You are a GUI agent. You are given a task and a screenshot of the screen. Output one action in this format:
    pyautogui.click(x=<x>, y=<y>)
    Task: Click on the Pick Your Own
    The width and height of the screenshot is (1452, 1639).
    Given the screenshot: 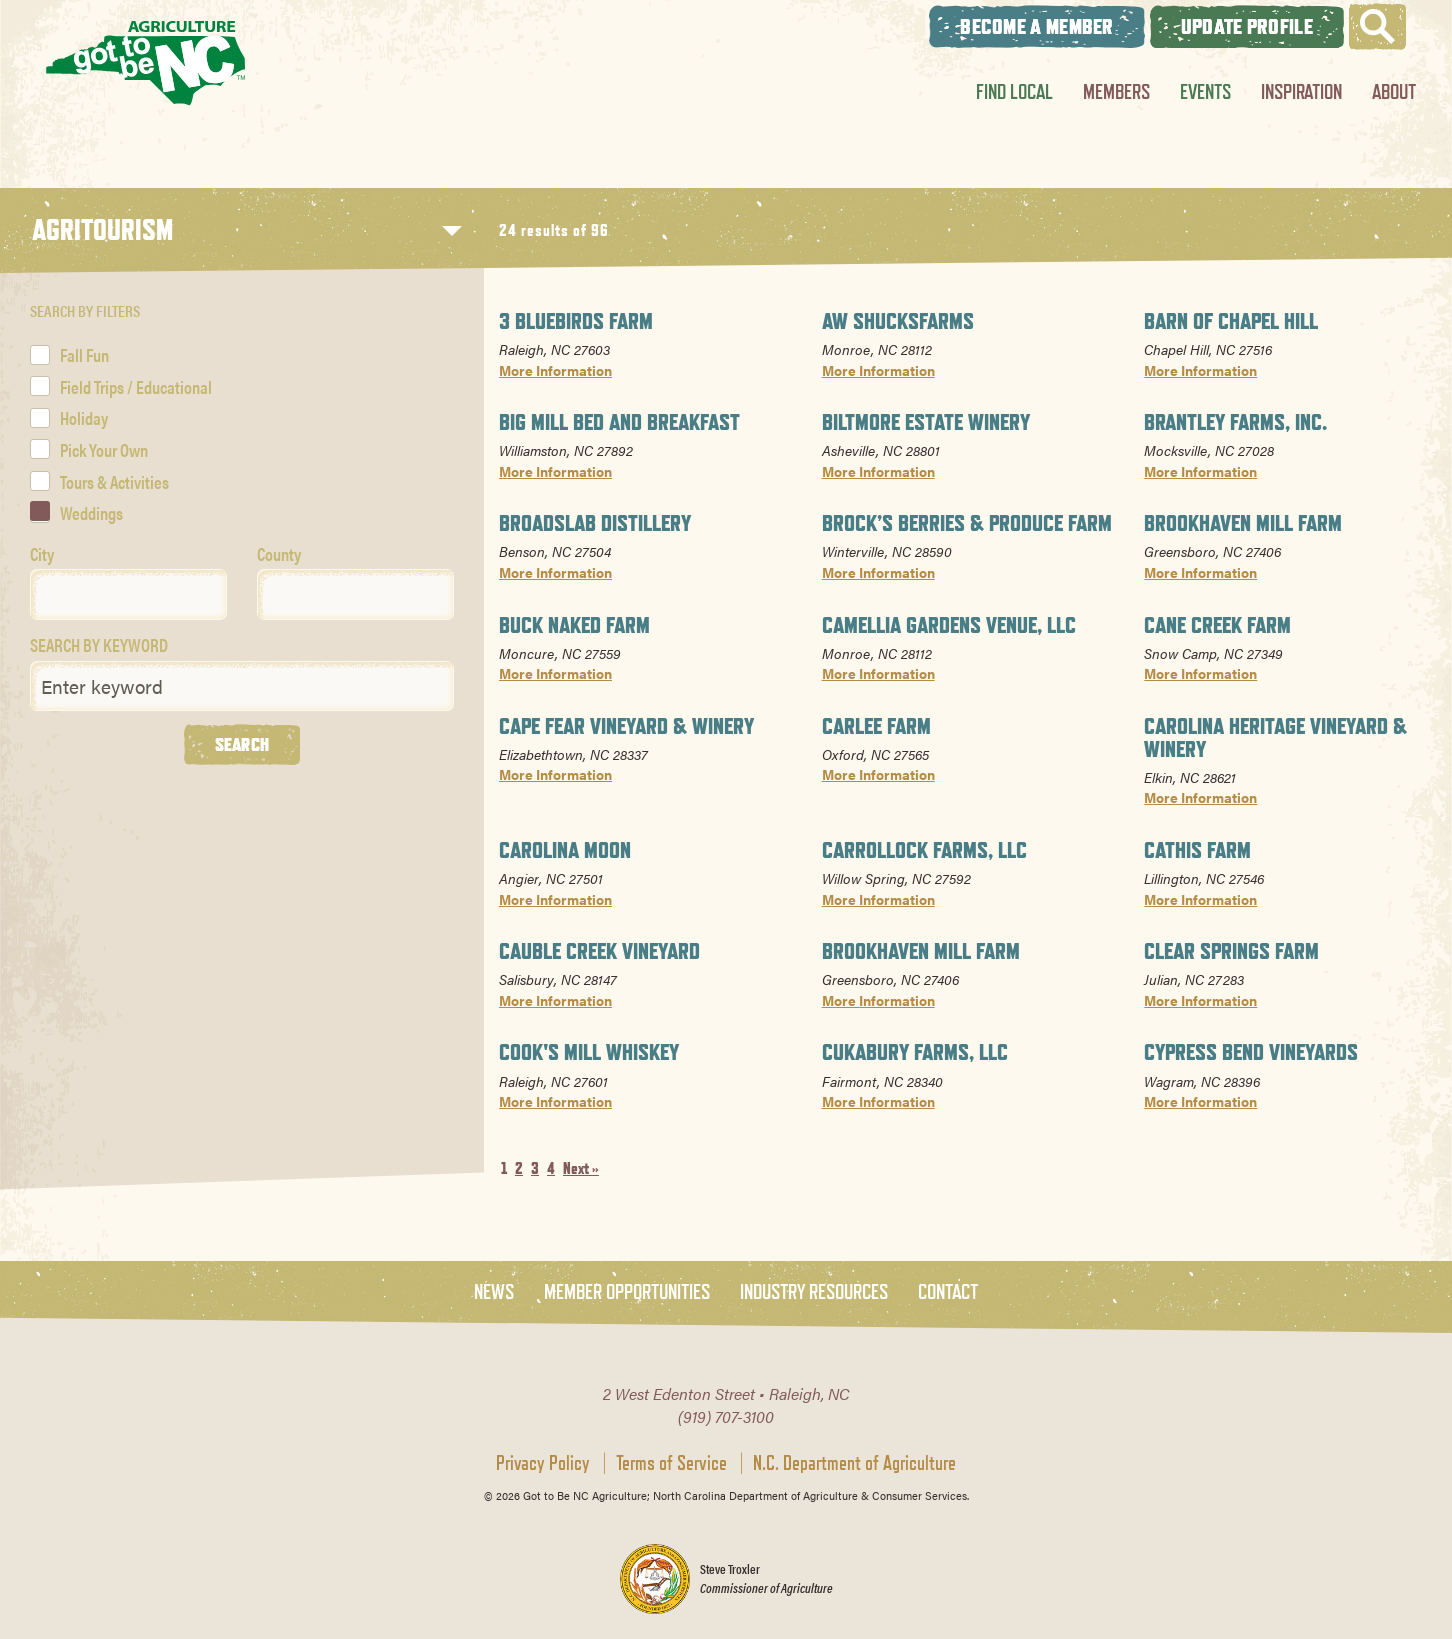 What is the action you would take?
    pyautogui.click(x=104, y=449)
    